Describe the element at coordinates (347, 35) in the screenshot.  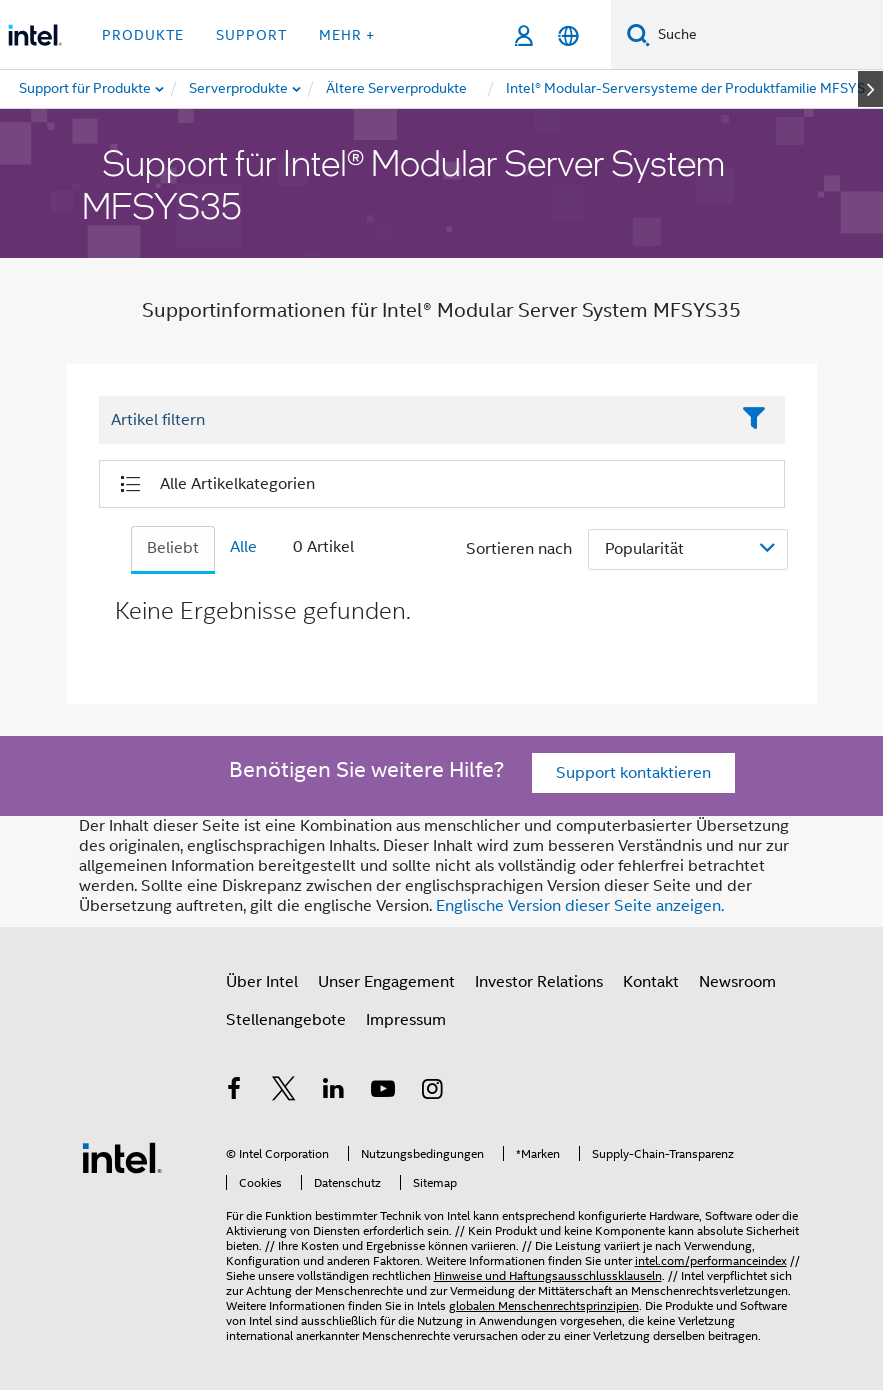
I see `Mehr + [button]` at that location.